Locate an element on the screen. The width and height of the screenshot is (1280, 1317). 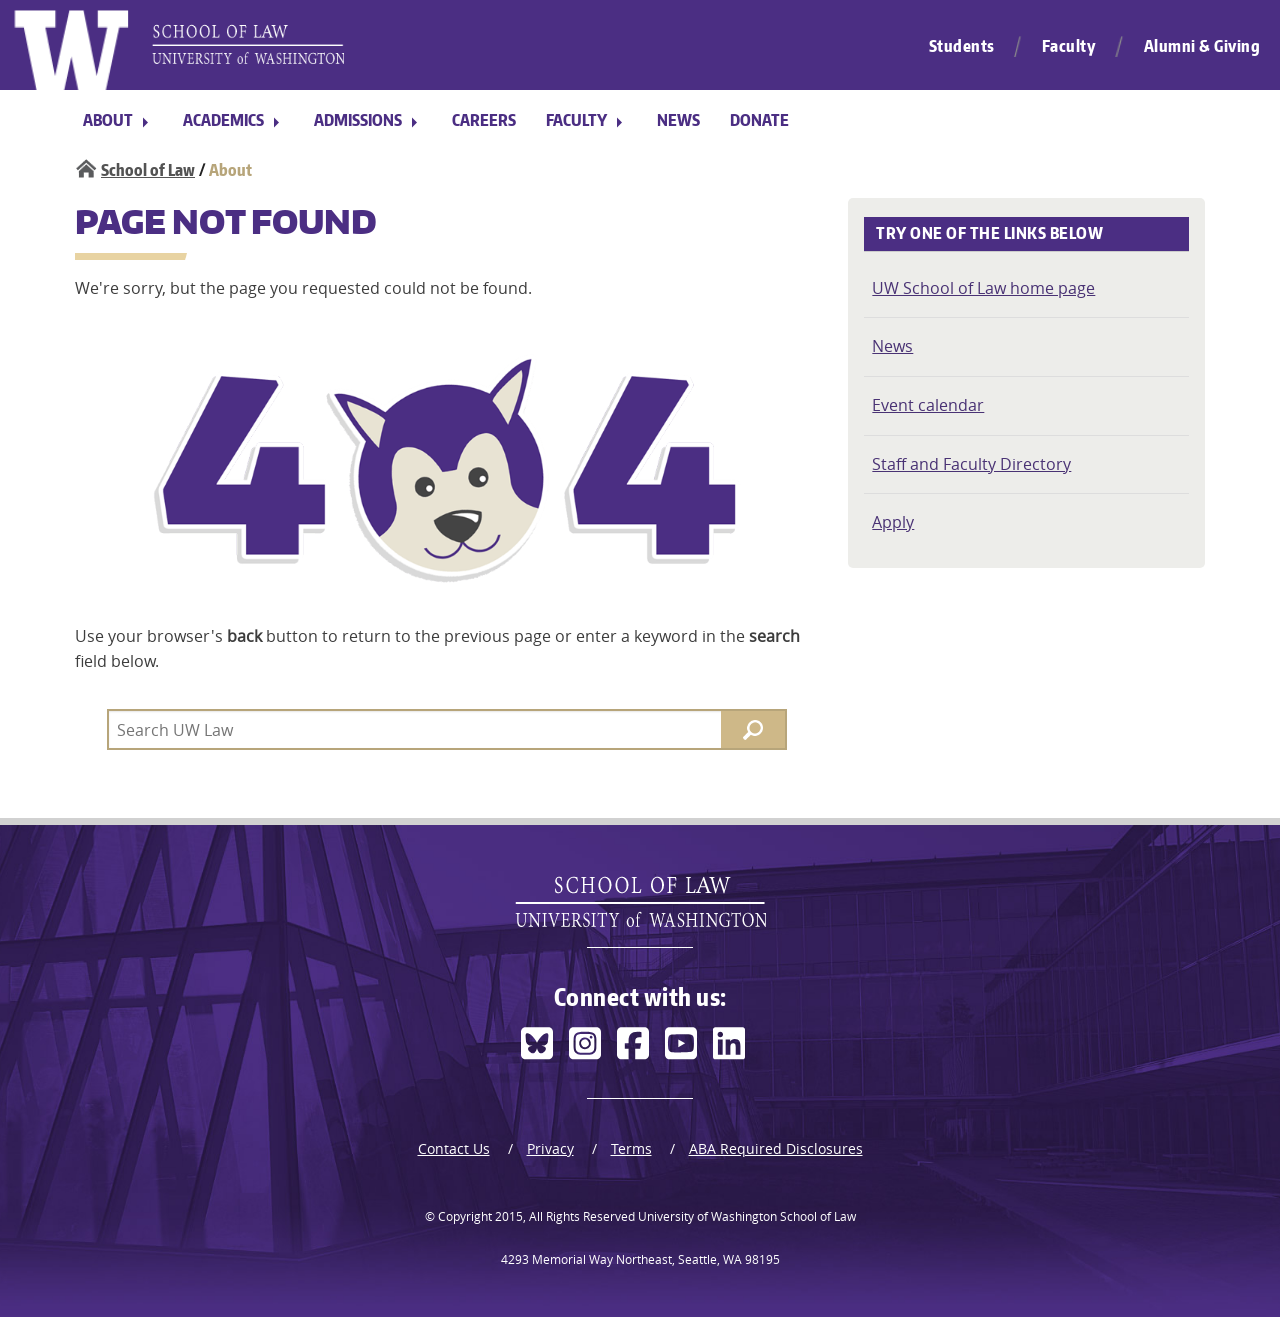
UW School of Law home page is located at coordinates (983, 288).